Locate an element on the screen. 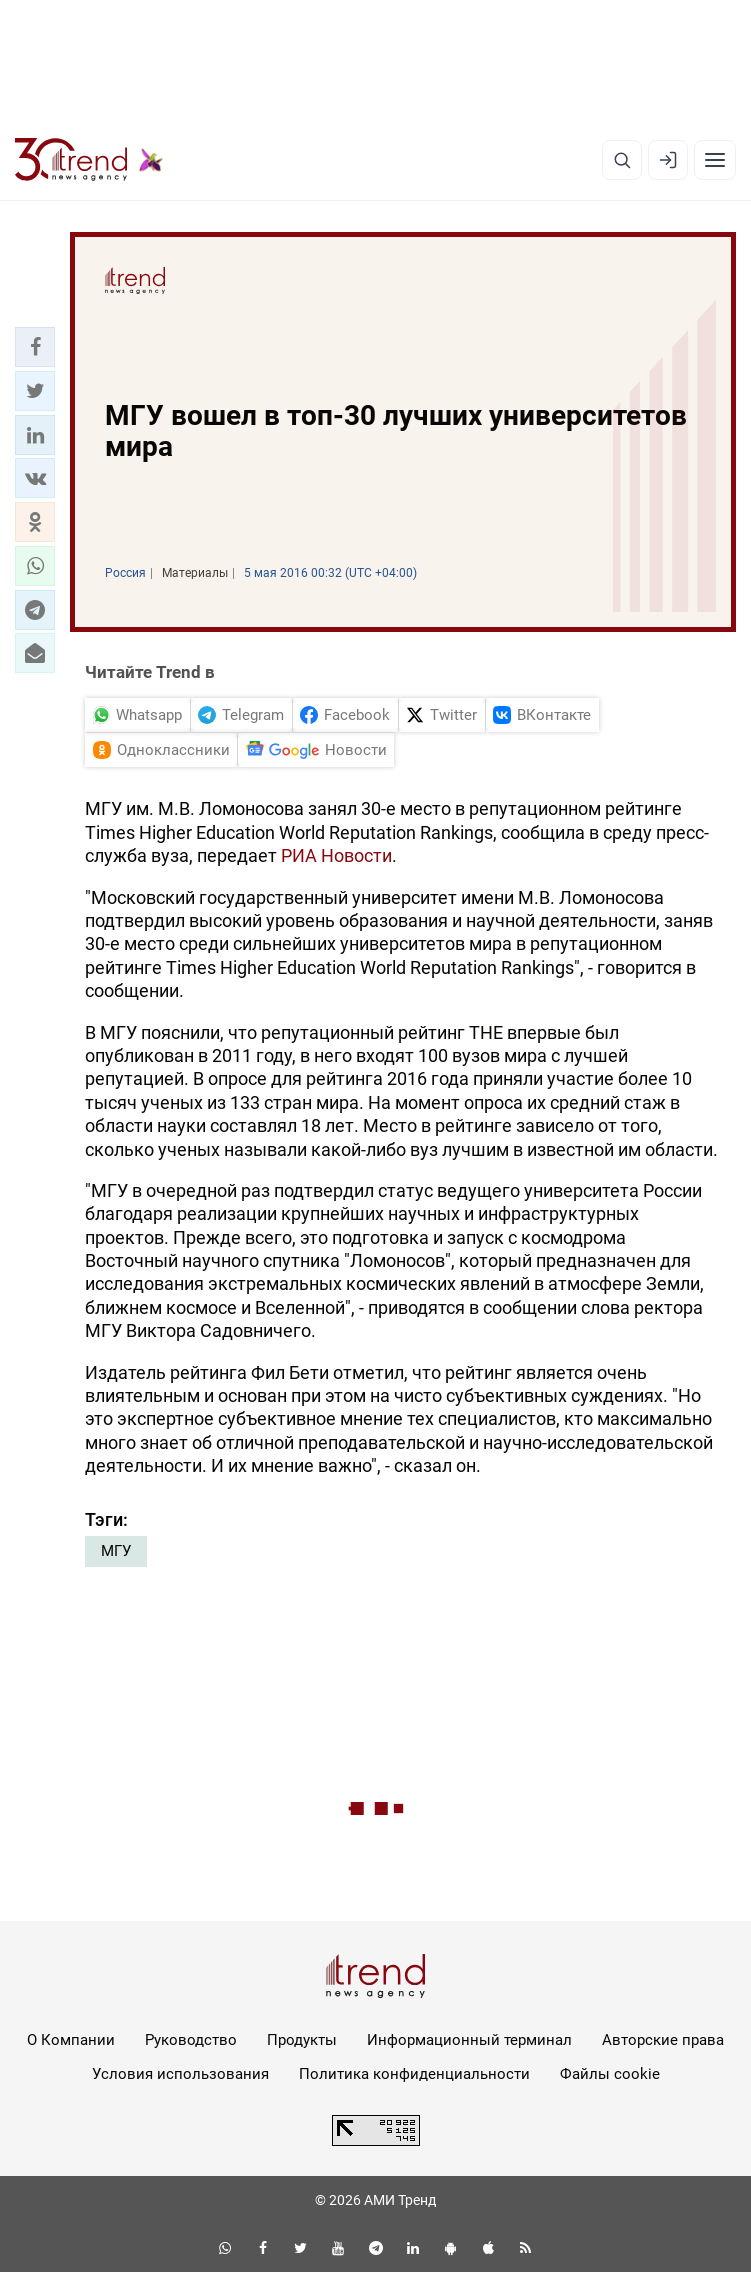 The width and height of the screenshot is (751, 2272). Авторские права is located at coordinates (663, 2040).